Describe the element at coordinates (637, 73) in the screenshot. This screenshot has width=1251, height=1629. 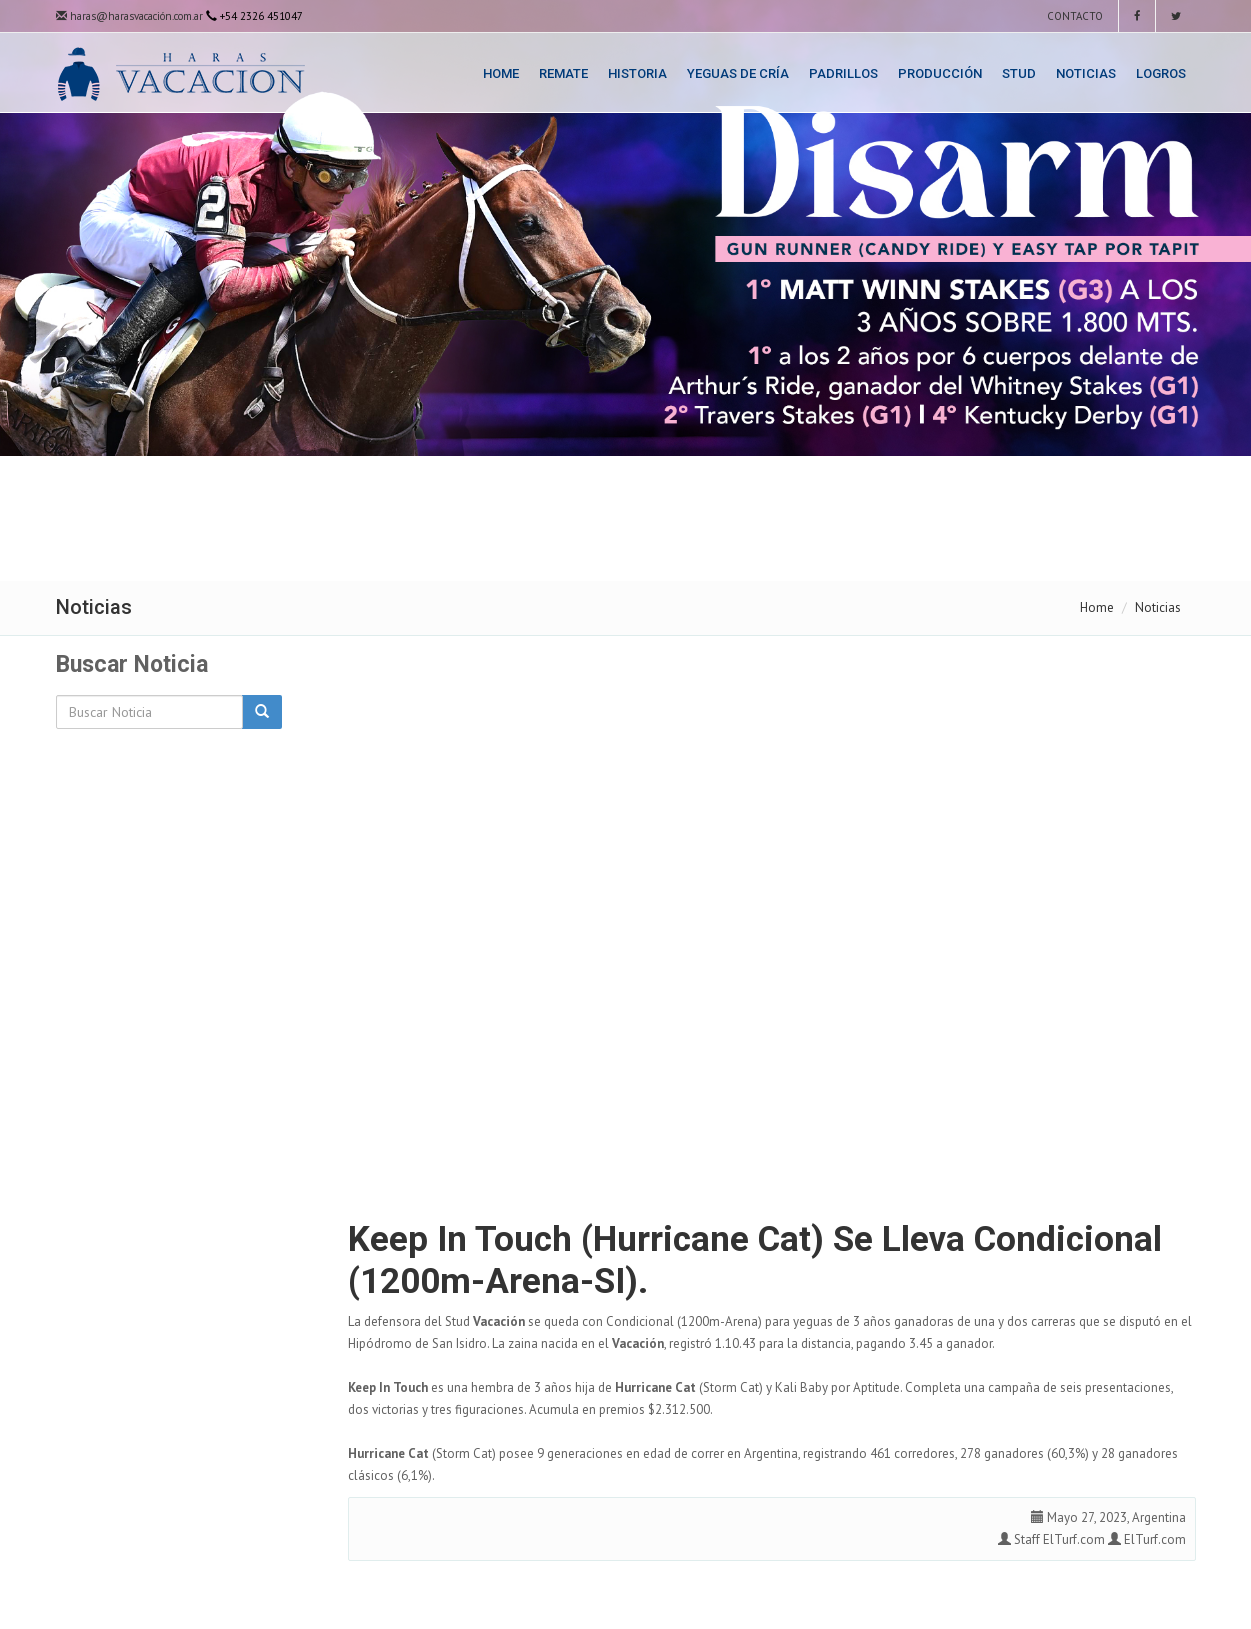
I see `Historia` at that location.